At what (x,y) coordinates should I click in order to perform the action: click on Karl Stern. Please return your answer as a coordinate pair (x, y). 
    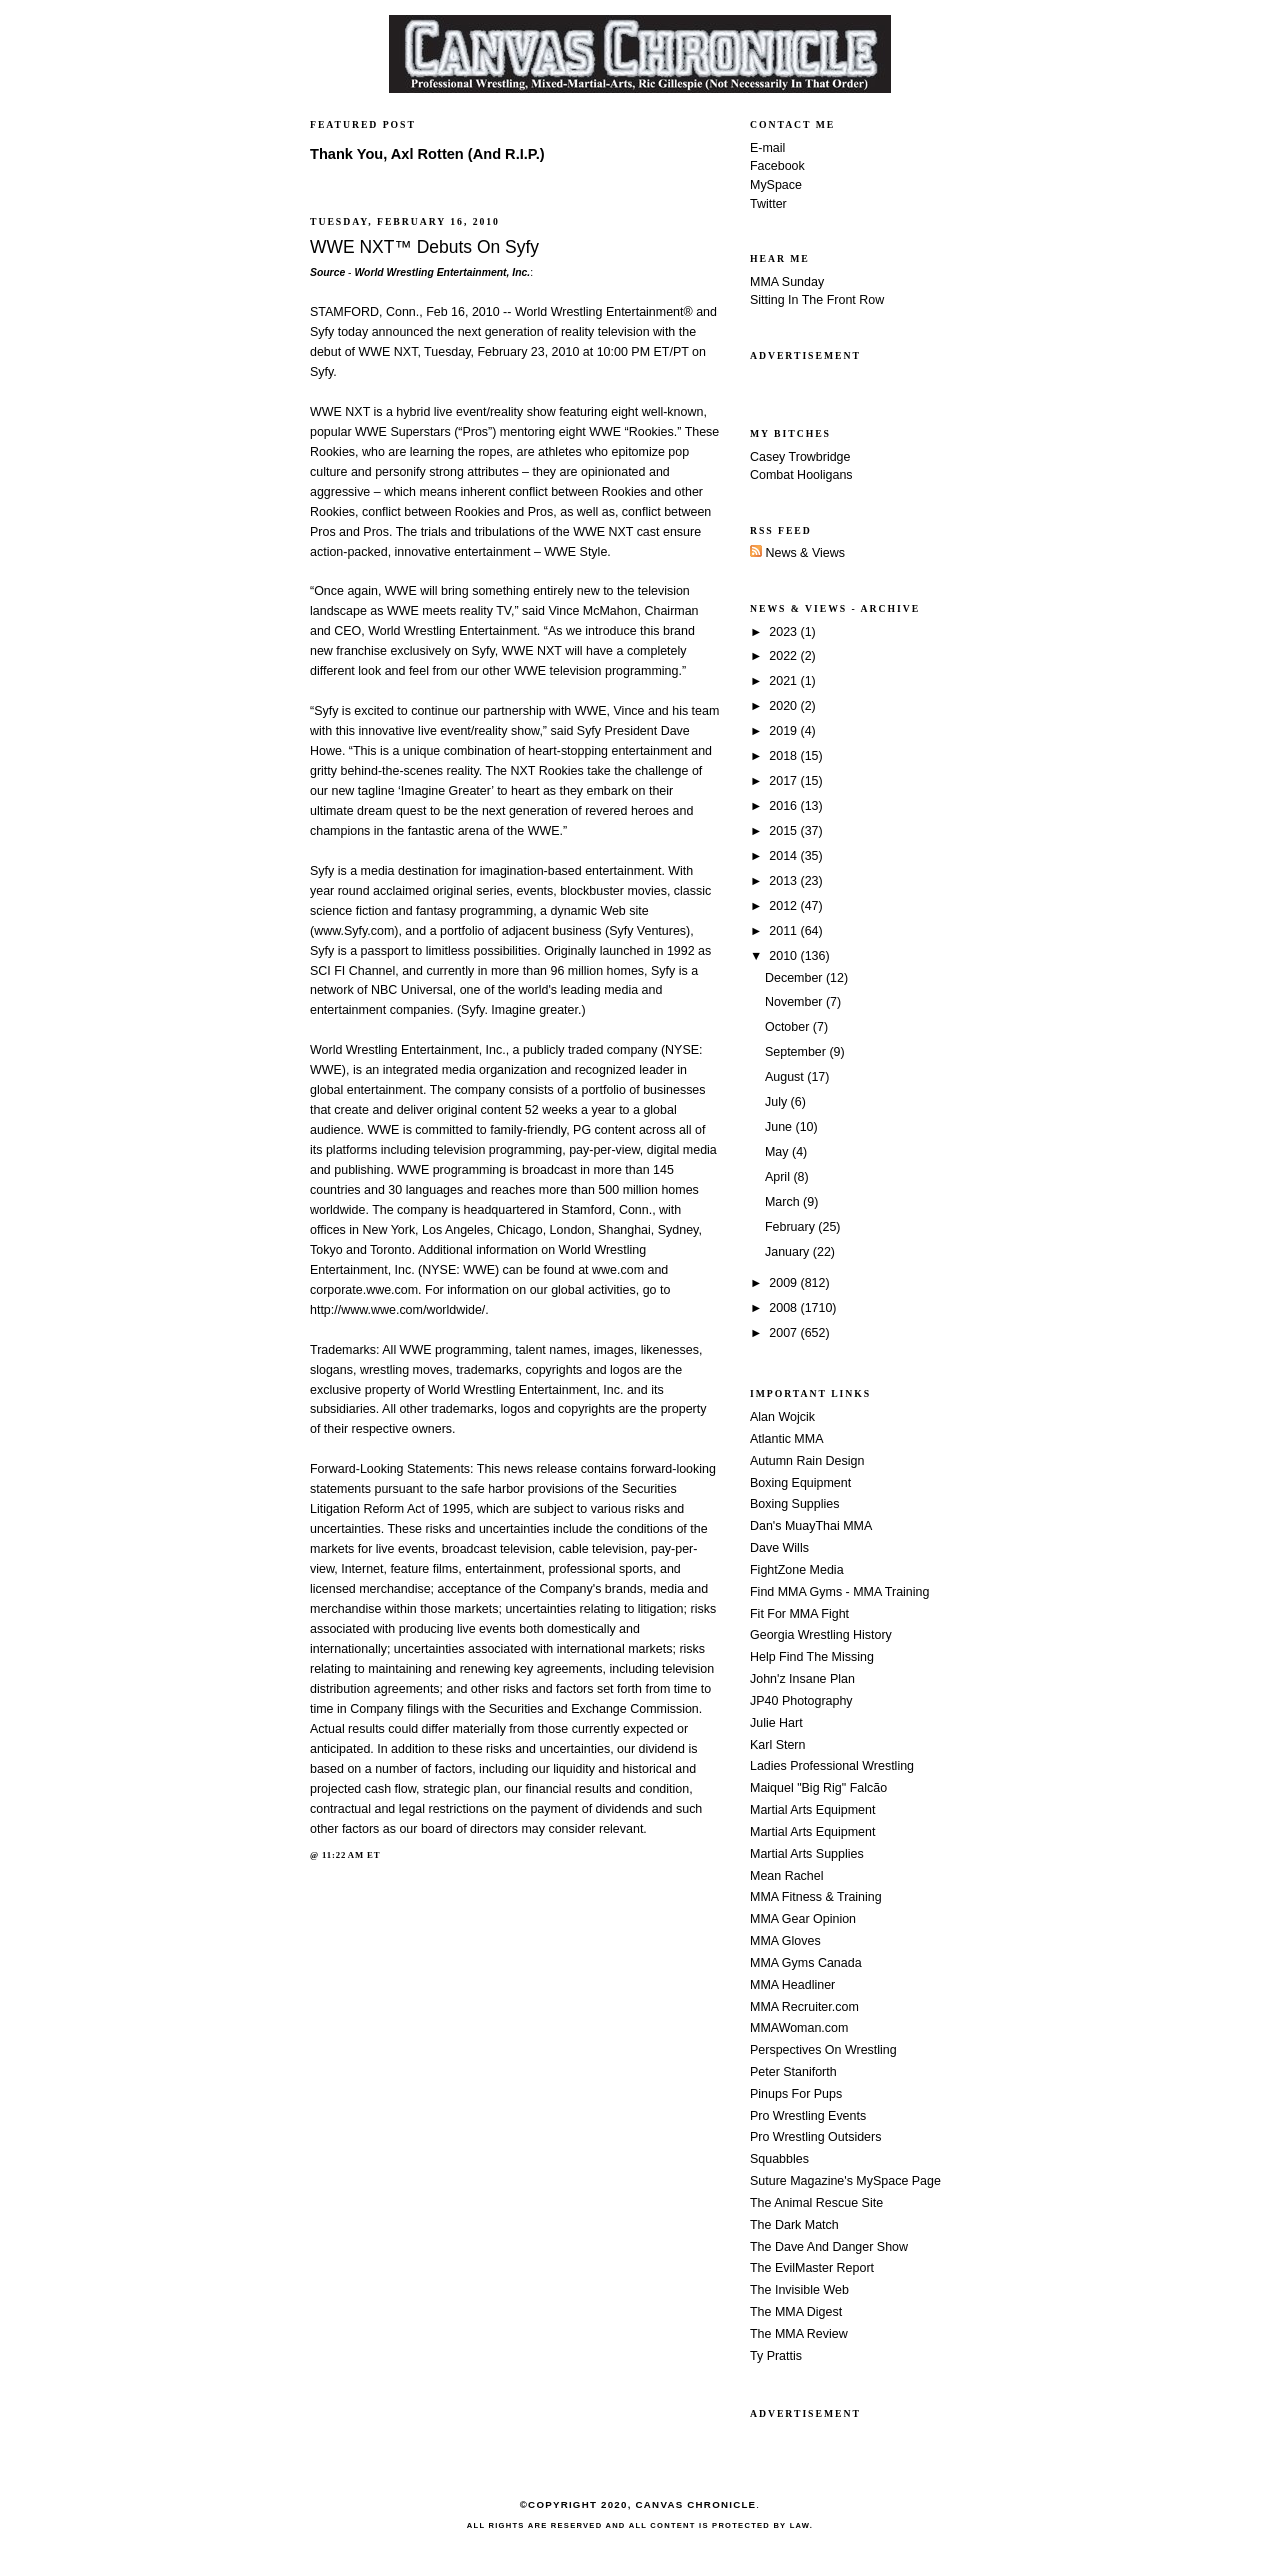
    Looking at the image, I should click on (777, 1745).